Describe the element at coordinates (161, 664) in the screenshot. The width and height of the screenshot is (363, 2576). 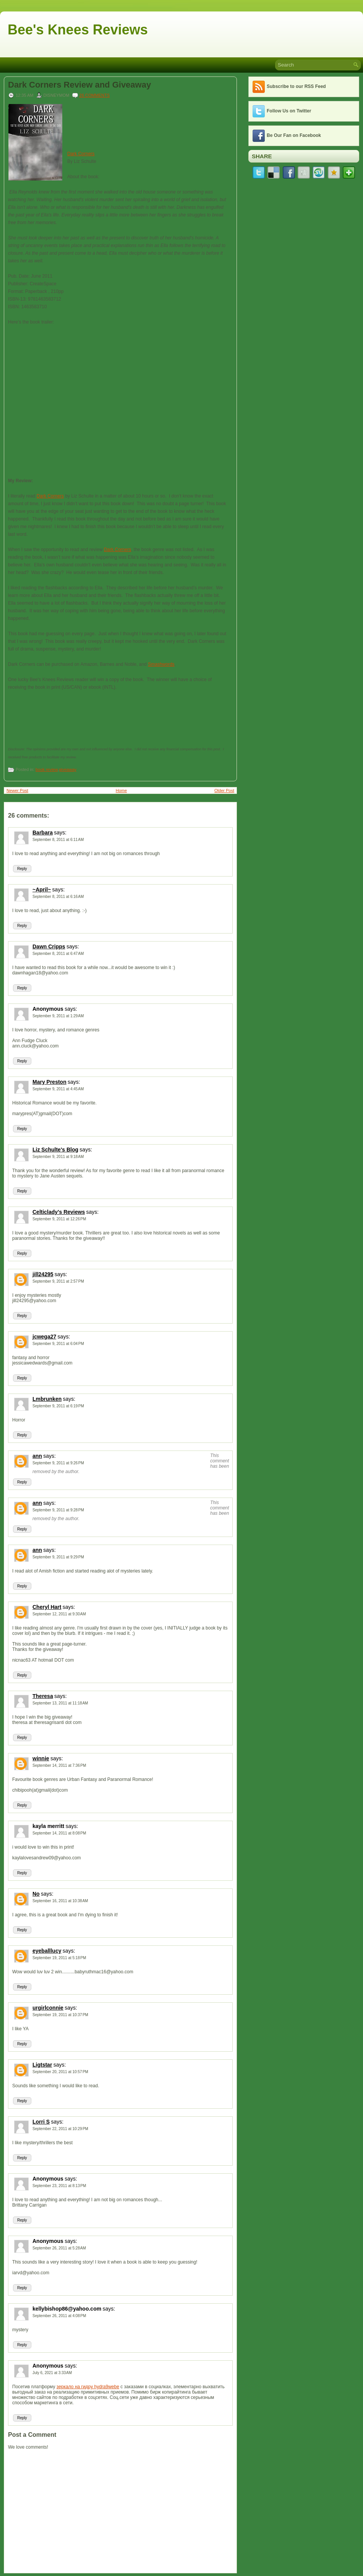
I see `Smashwords` at that location.